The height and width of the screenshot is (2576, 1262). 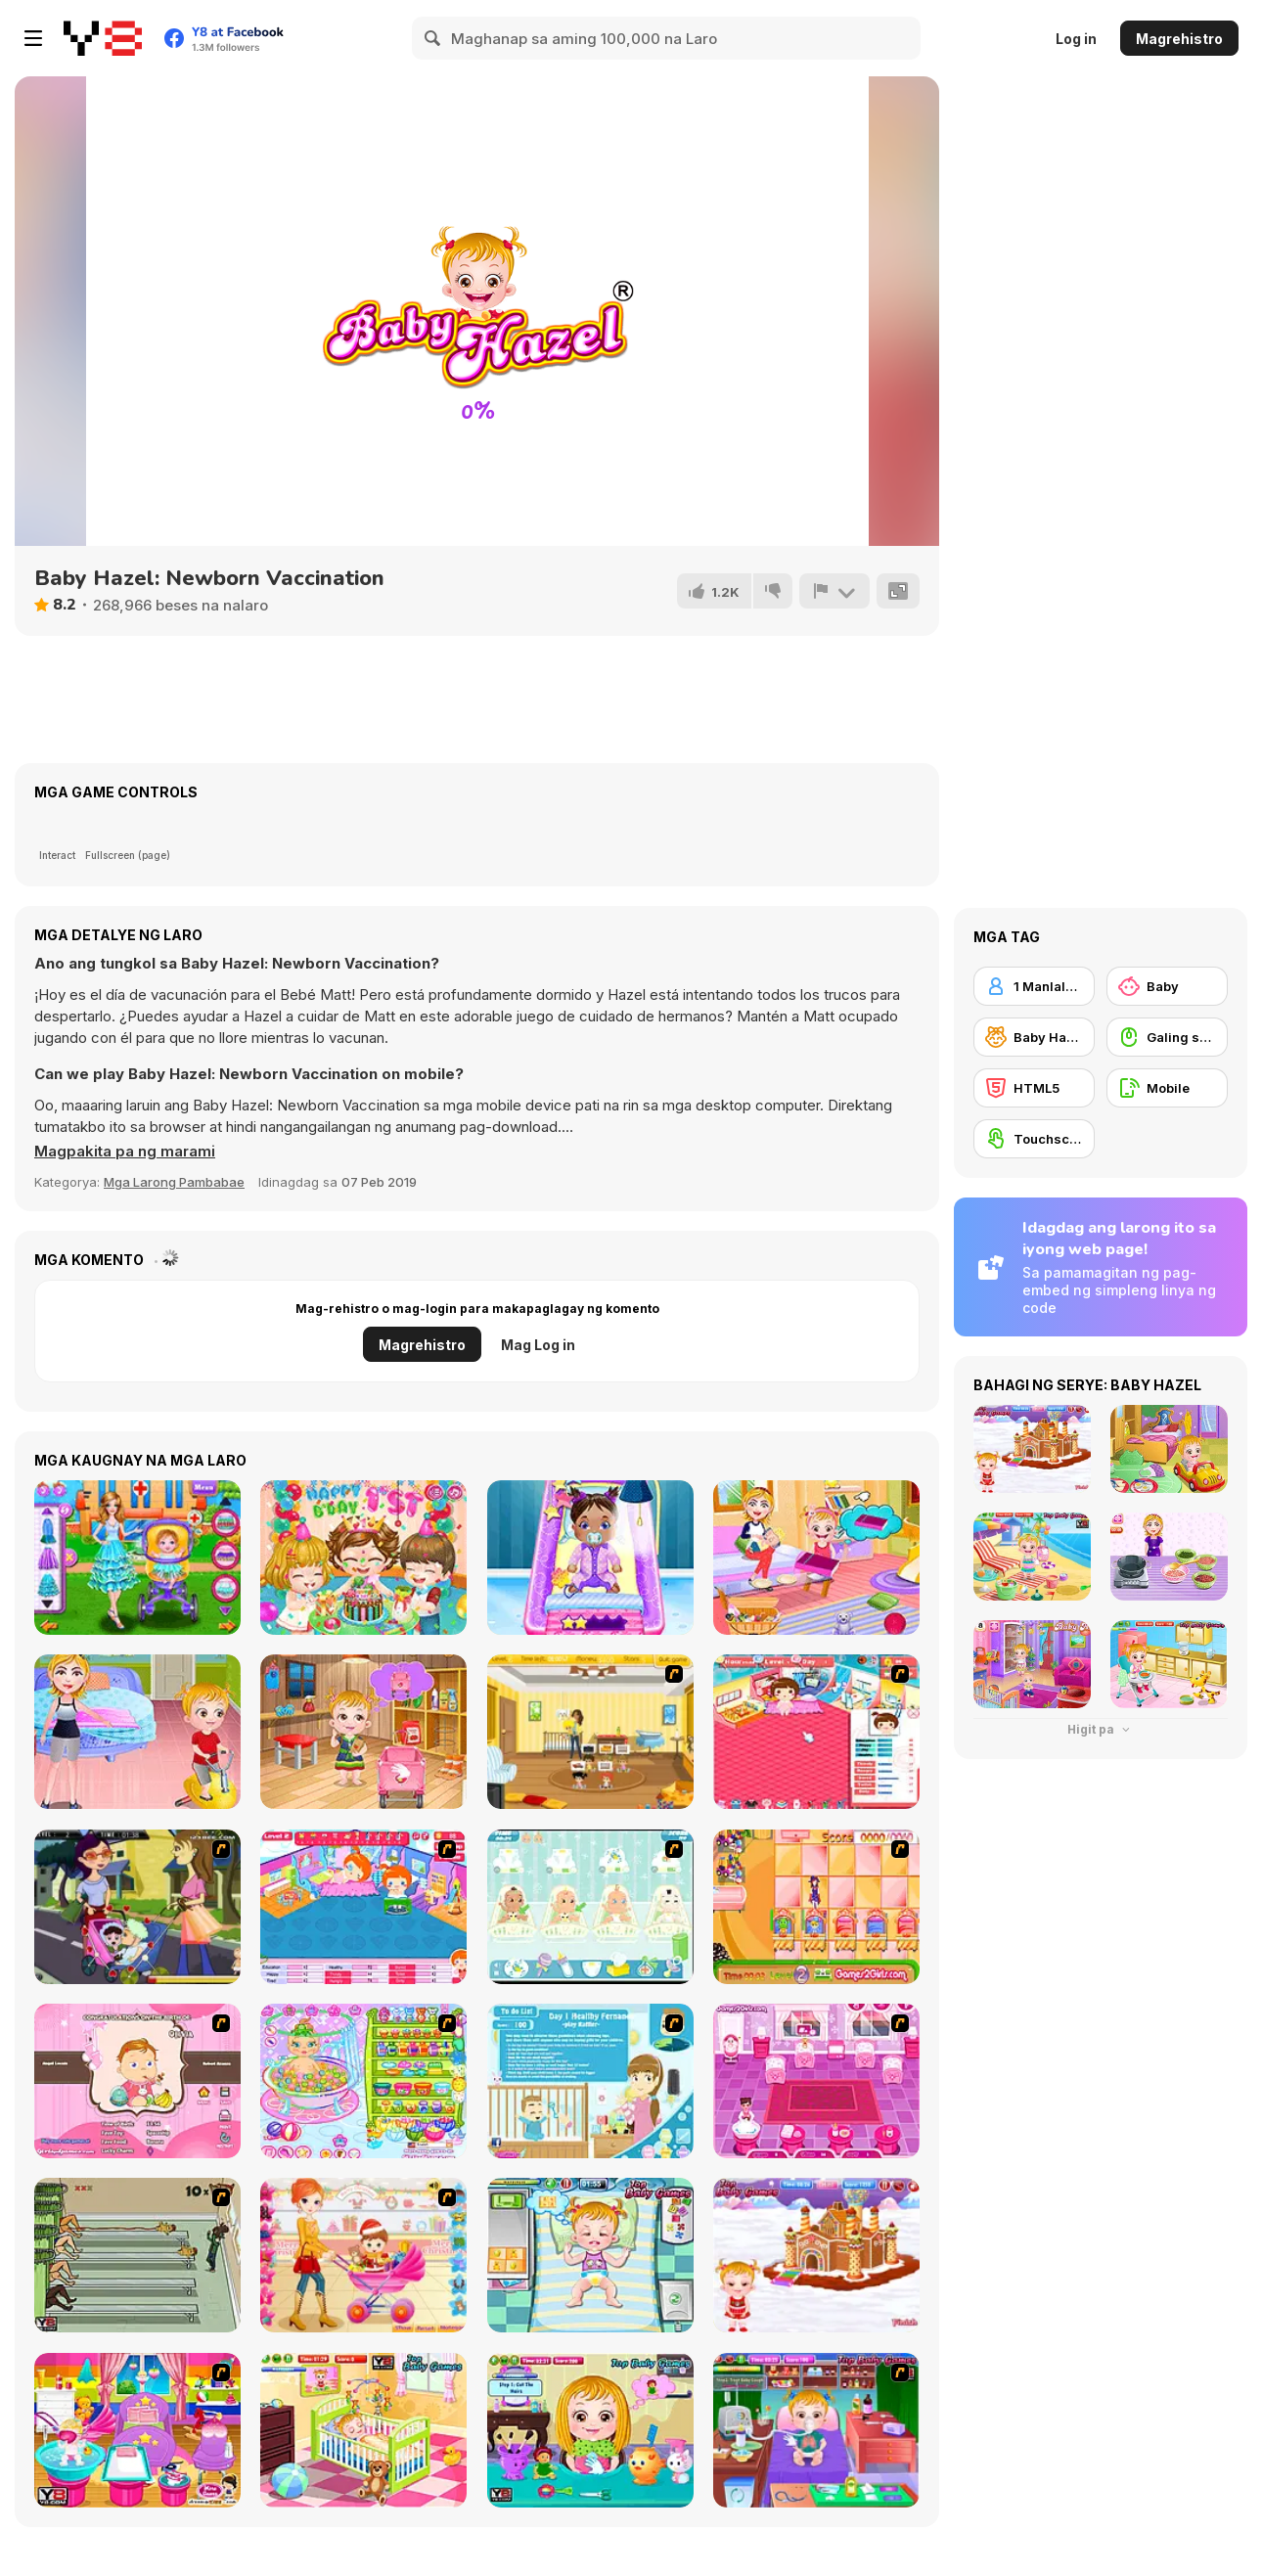 I want to click on [button], so click(x=124, y=1151).